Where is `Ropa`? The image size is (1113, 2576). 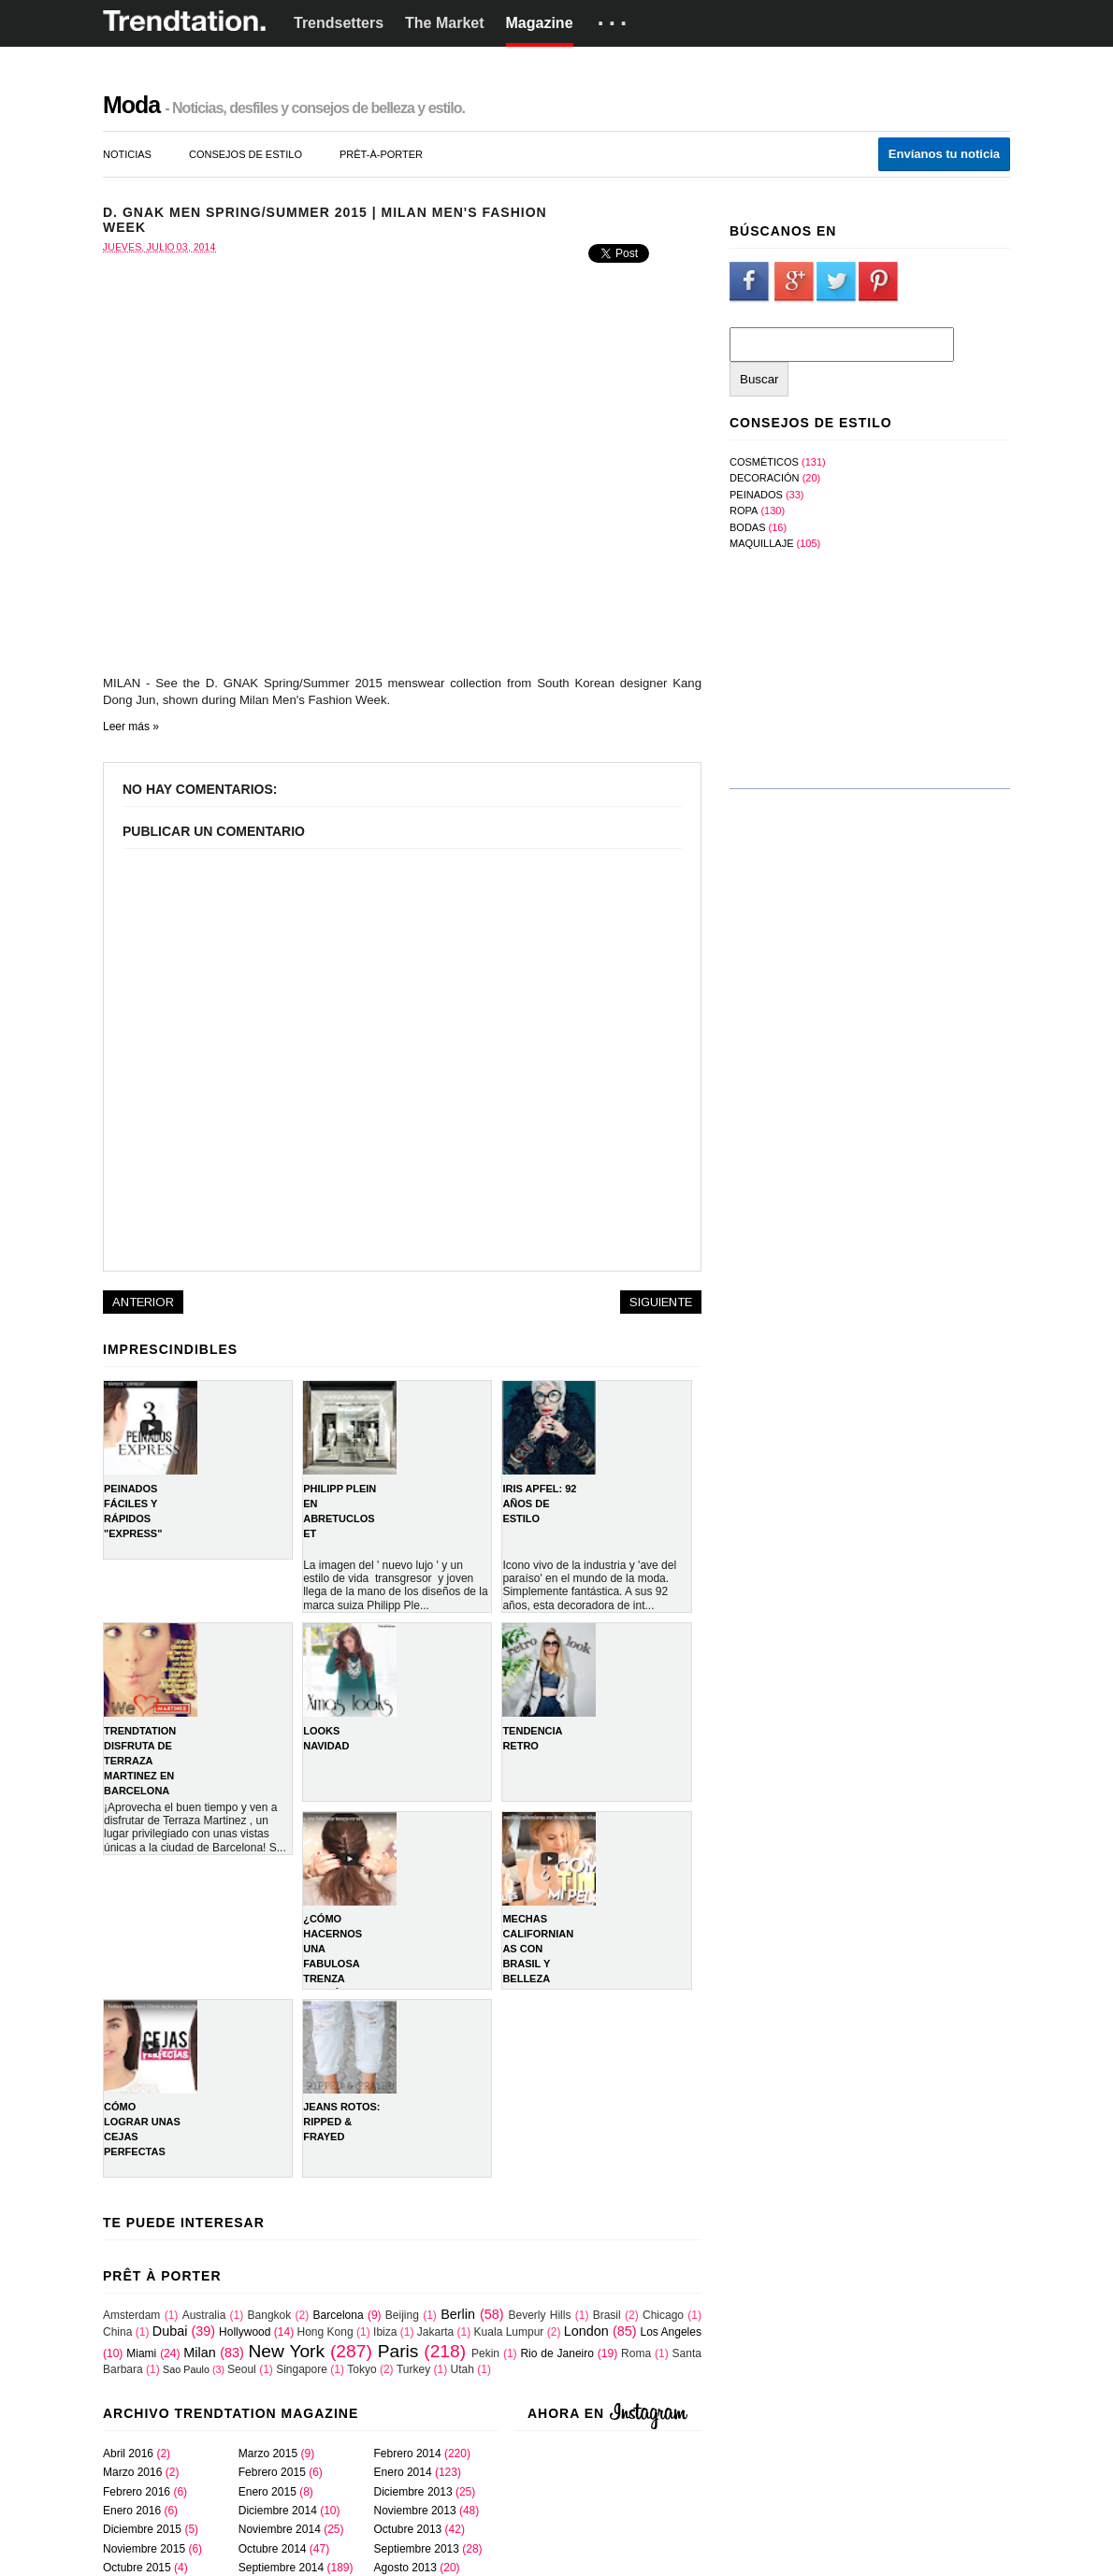 Ropa is located at coordinates (744, 510).